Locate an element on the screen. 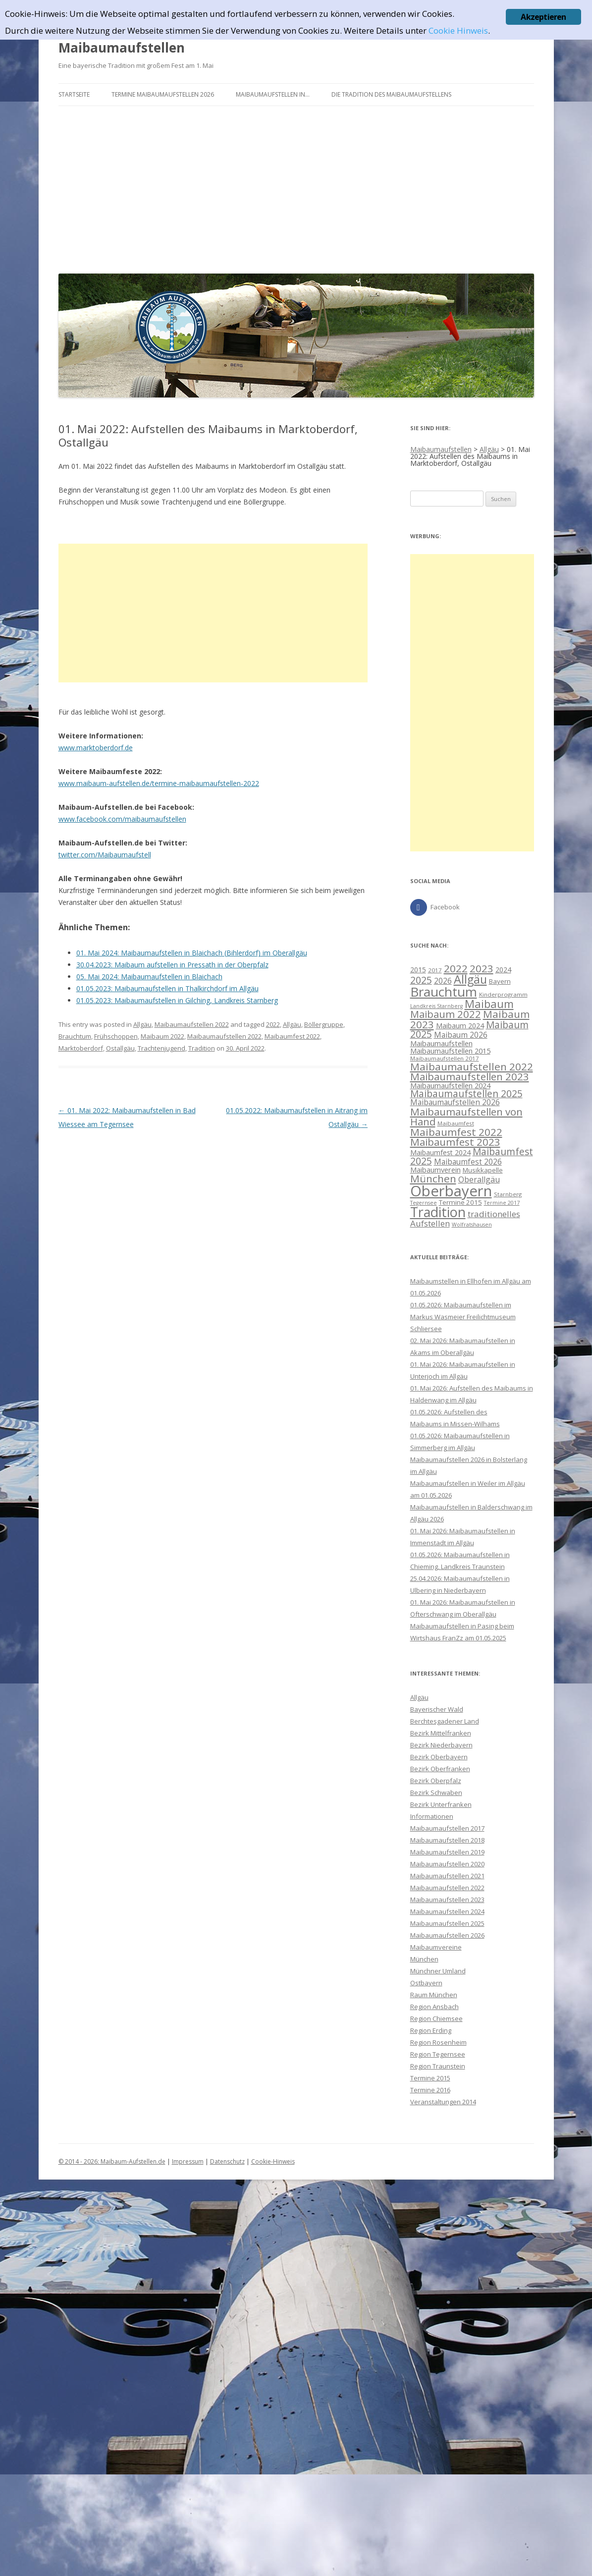 The height and width of the screenshot is (2576, 592). Informationen is located at coordinates (431, 1816).